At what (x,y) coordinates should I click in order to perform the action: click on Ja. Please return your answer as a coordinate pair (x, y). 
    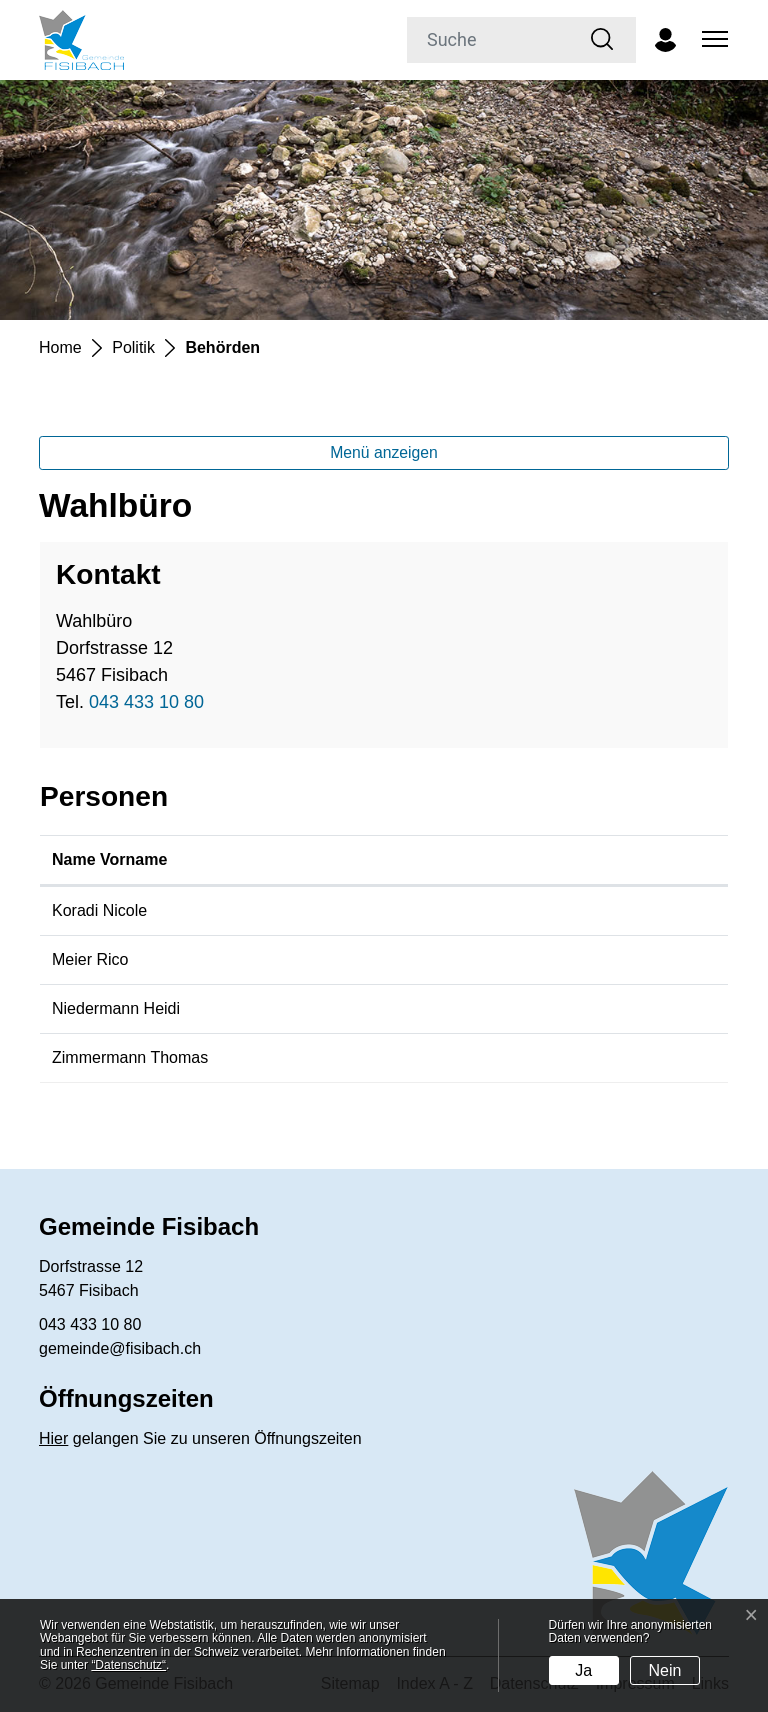
    Looking at the image, I should click on (583, 1670).